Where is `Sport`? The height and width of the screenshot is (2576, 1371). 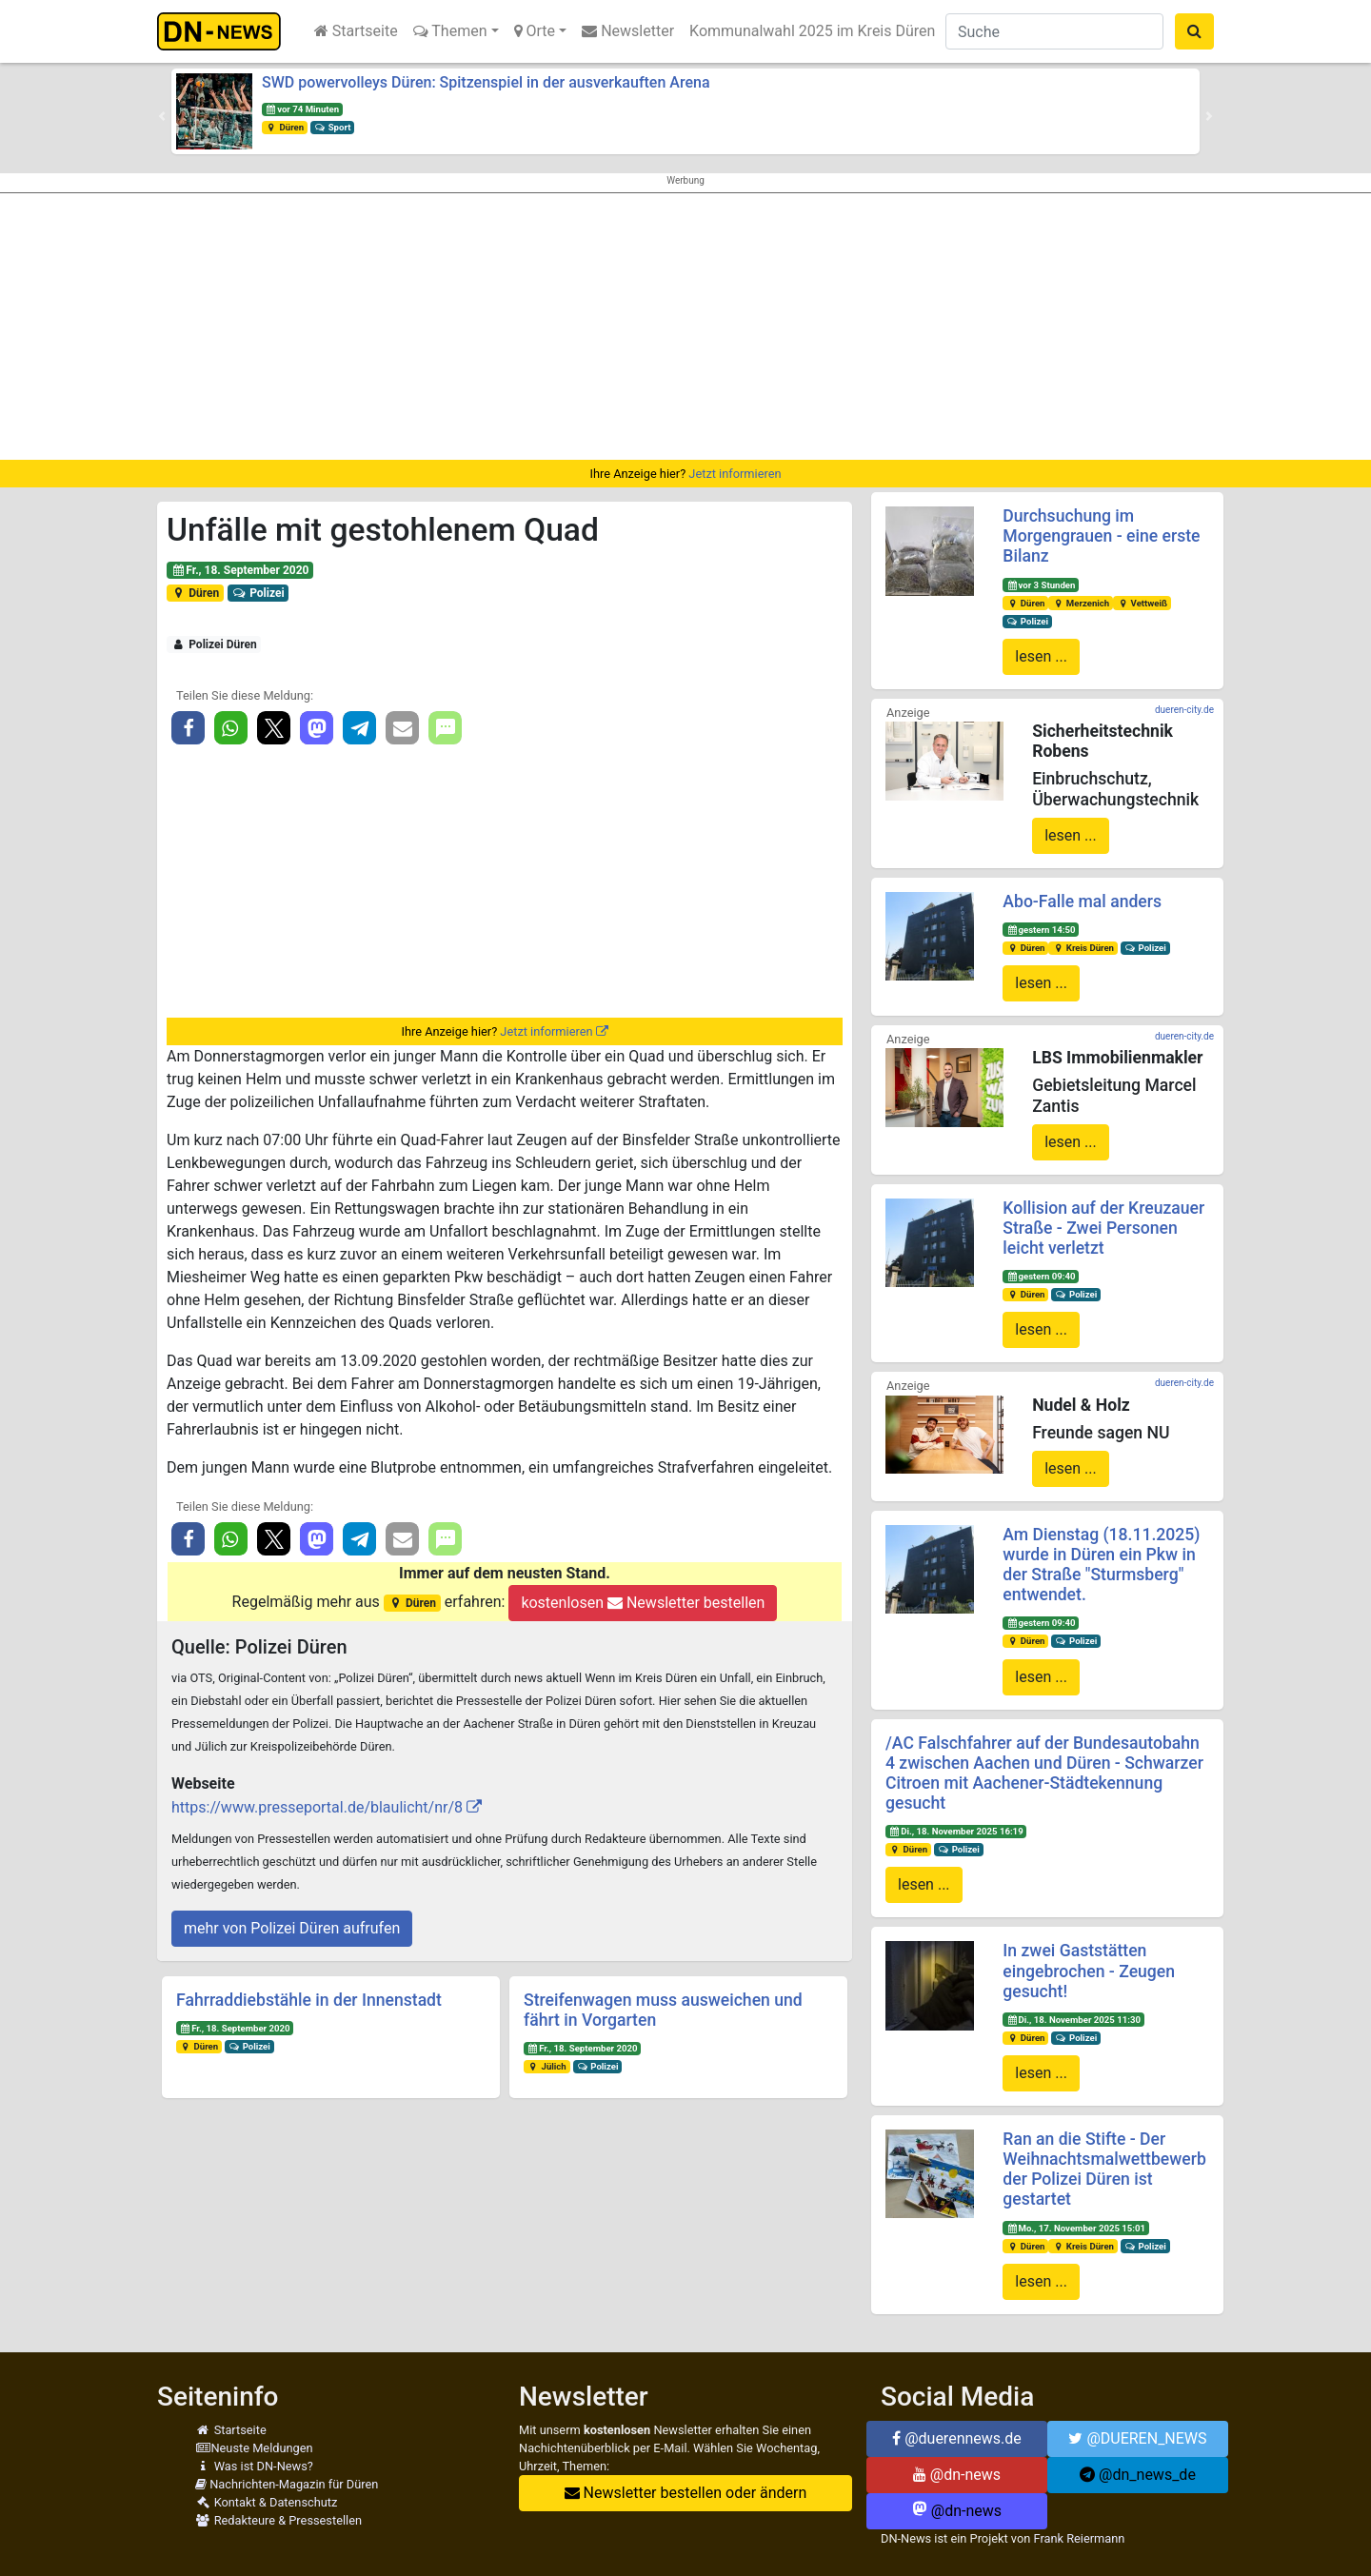
Sport is located at coordinates (332, 127).